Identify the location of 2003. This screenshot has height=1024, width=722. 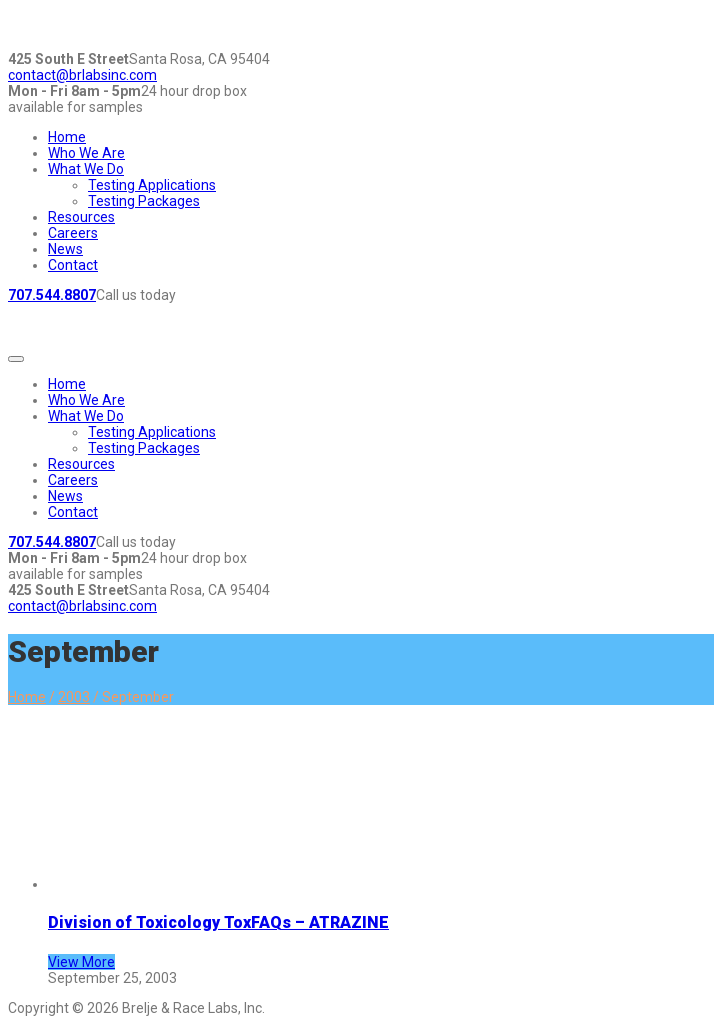
(74, 697).